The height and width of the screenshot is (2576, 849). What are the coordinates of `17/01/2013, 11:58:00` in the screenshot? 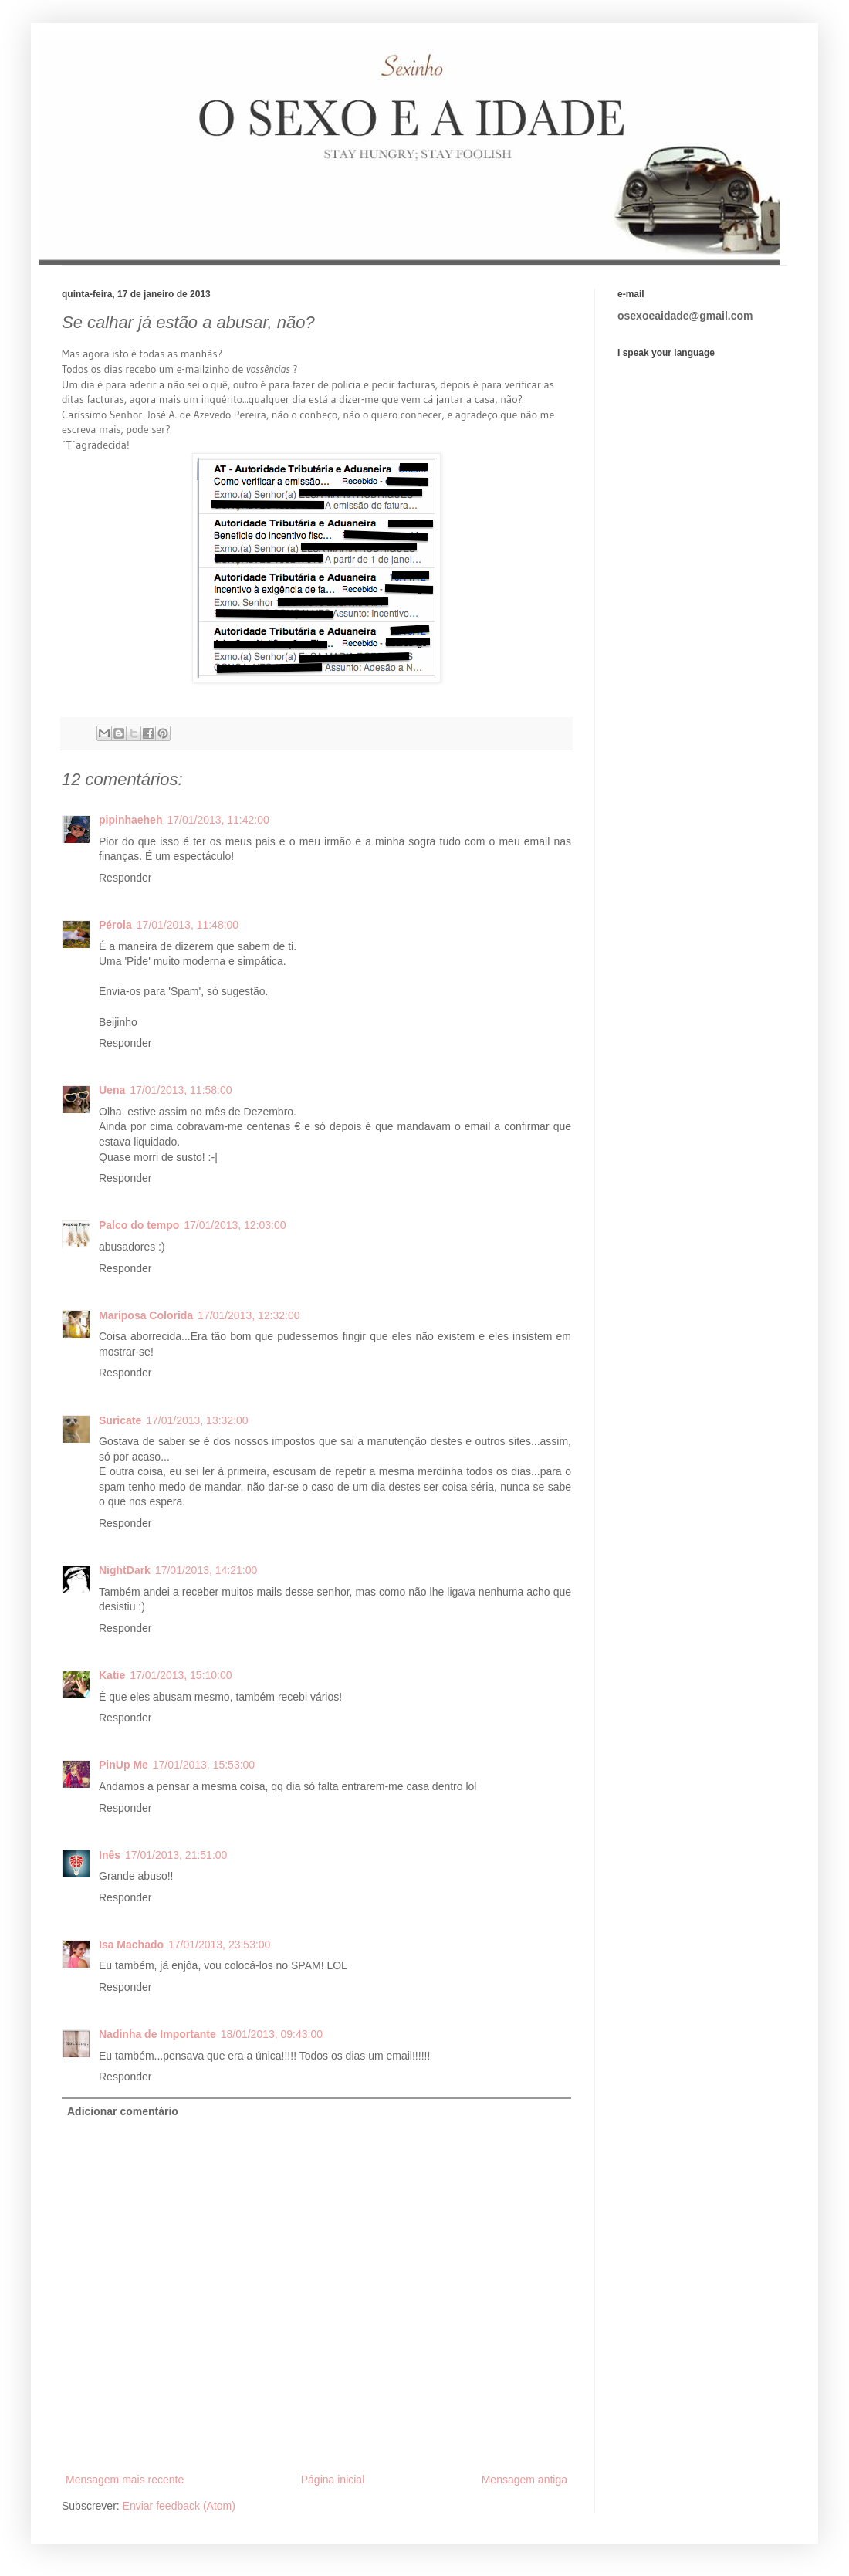 It's located at (181, 1090).